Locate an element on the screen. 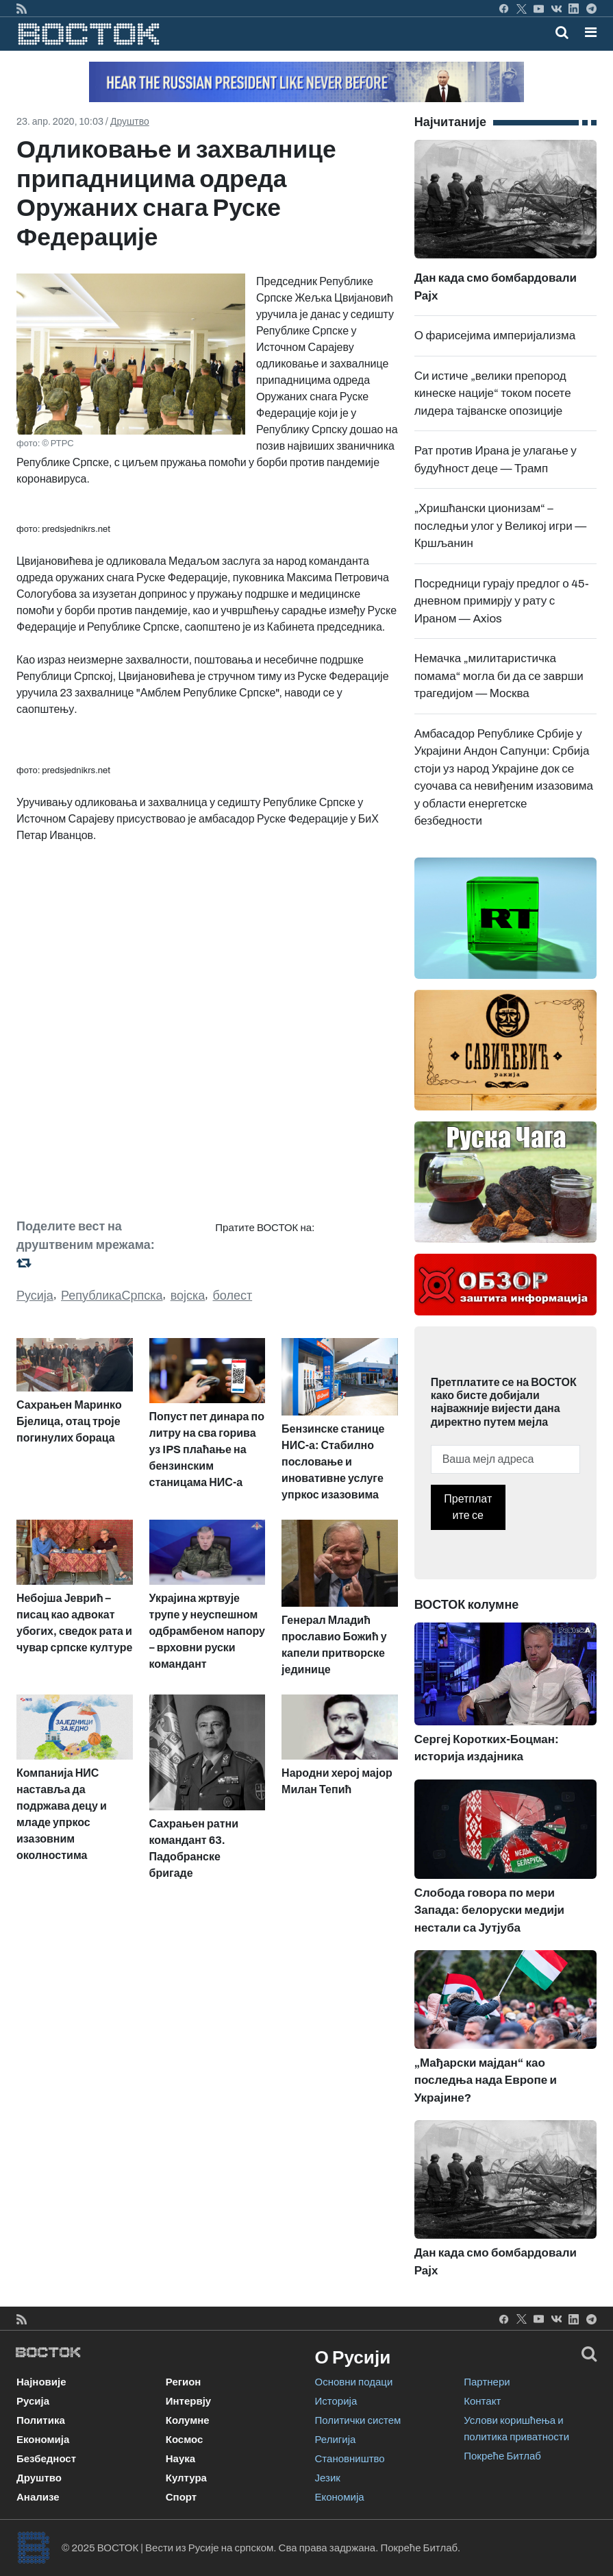 This screenshot has height=2576, width=613. војска is located at coordinates (188, 1295).